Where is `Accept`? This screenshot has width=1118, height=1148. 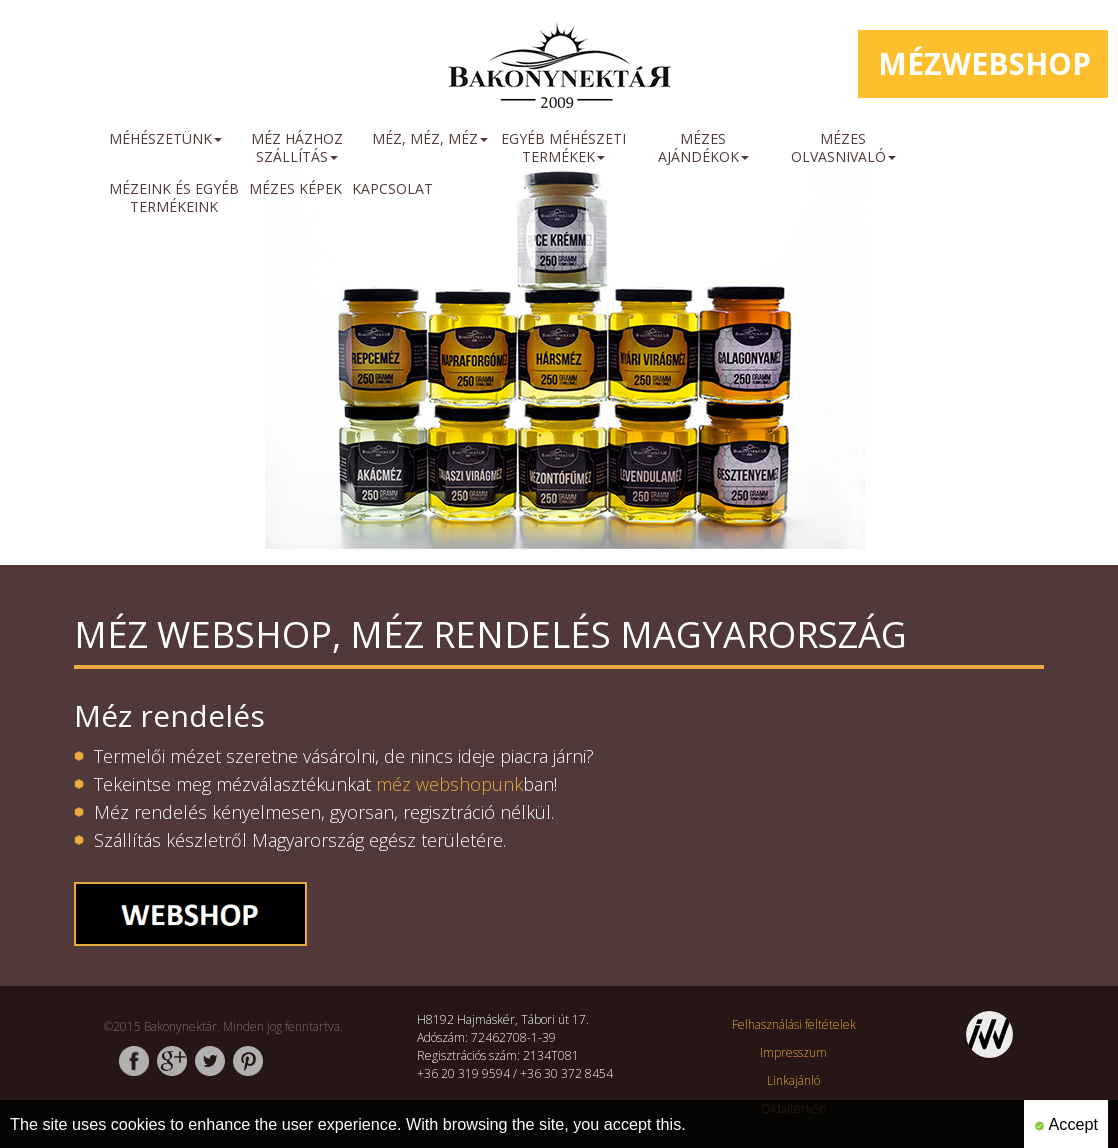 Accept is located at coordinates (1066, 1124).